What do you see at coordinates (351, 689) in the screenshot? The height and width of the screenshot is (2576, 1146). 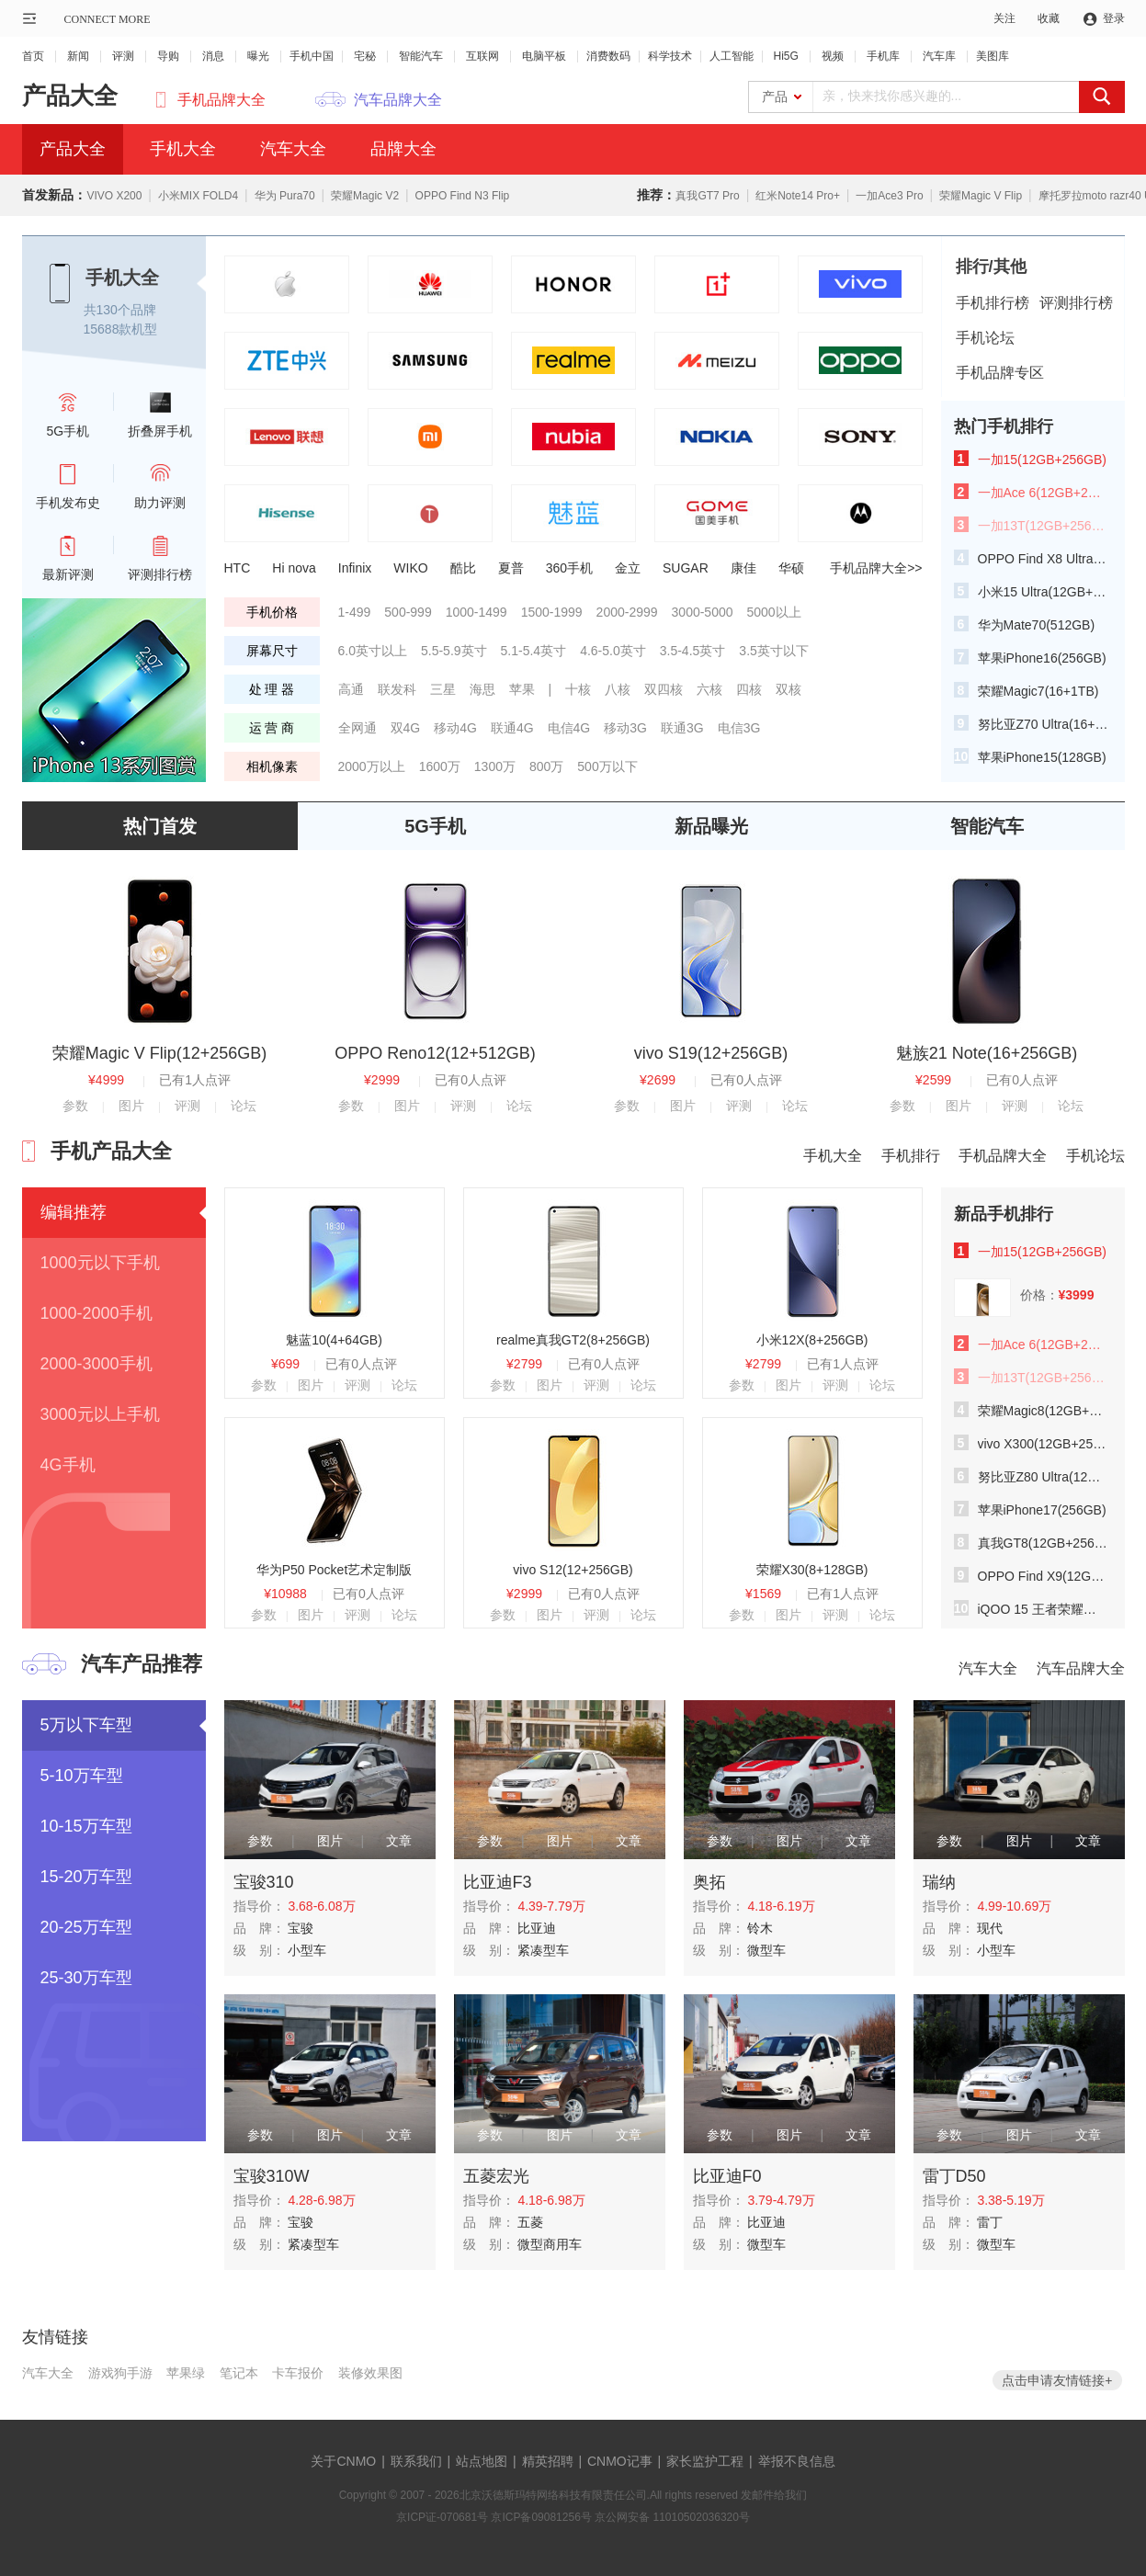 I see `高通` at bounding box center [351, 689].